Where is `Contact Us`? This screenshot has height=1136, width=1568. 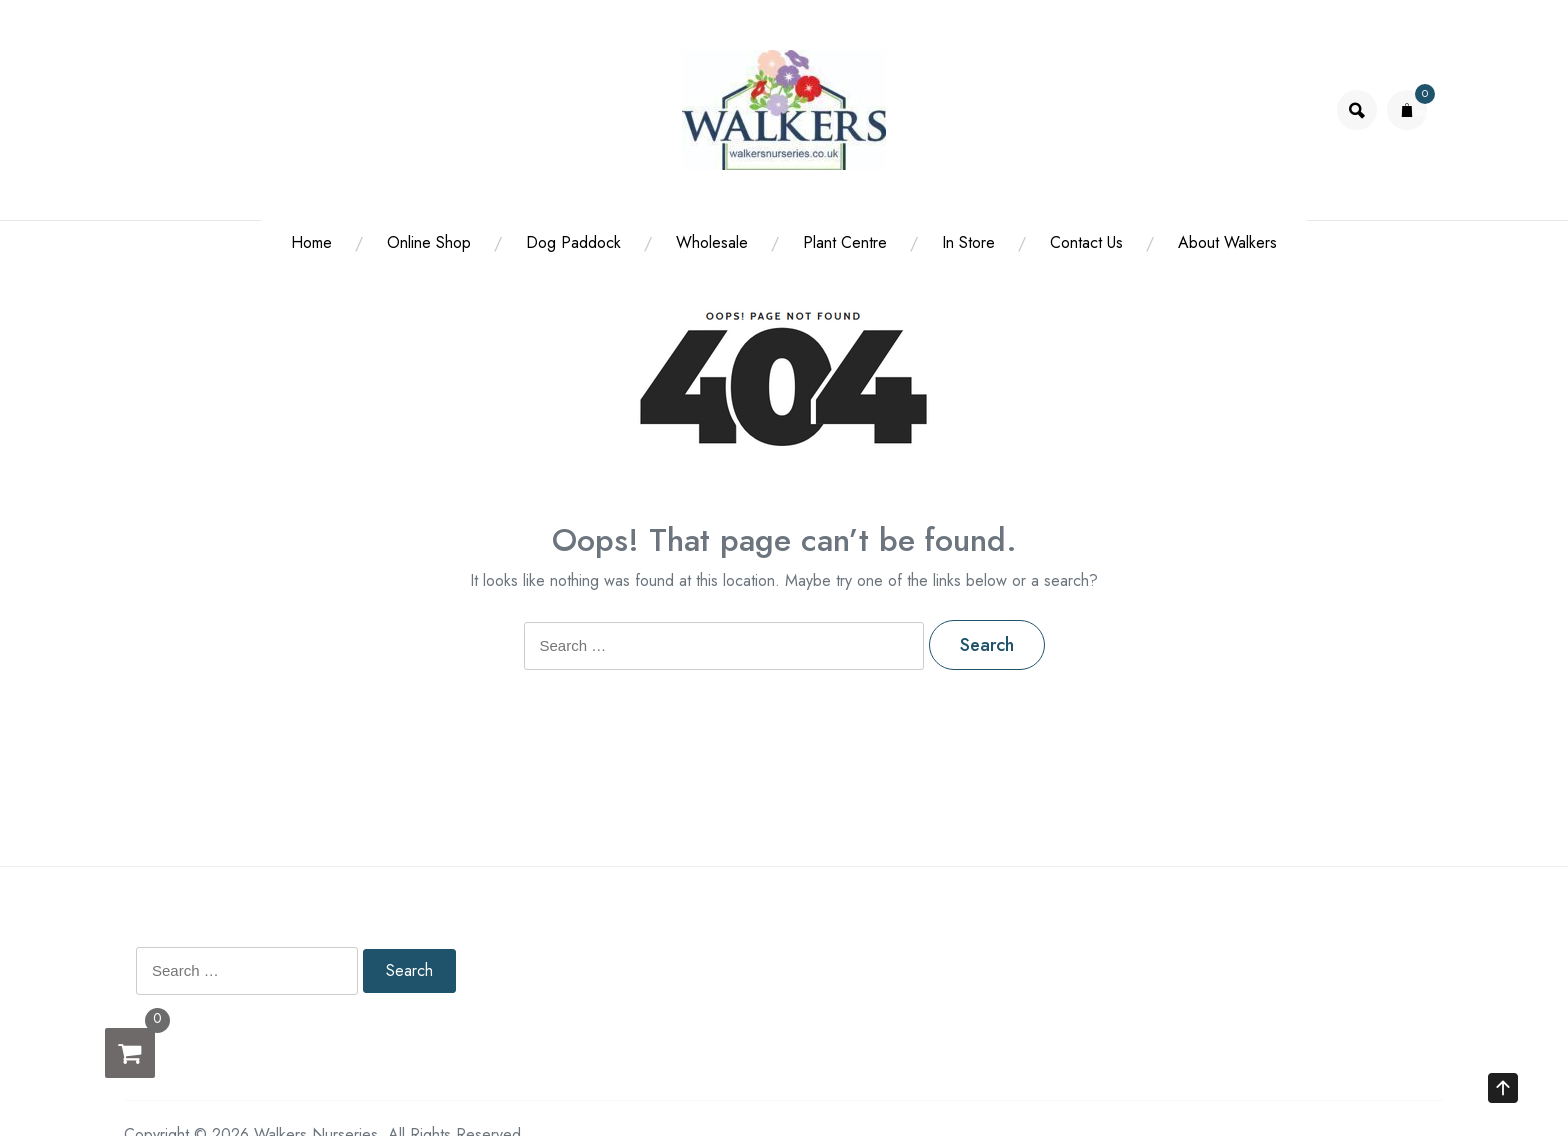 Contact Us is located at coordinates (1086, 242).